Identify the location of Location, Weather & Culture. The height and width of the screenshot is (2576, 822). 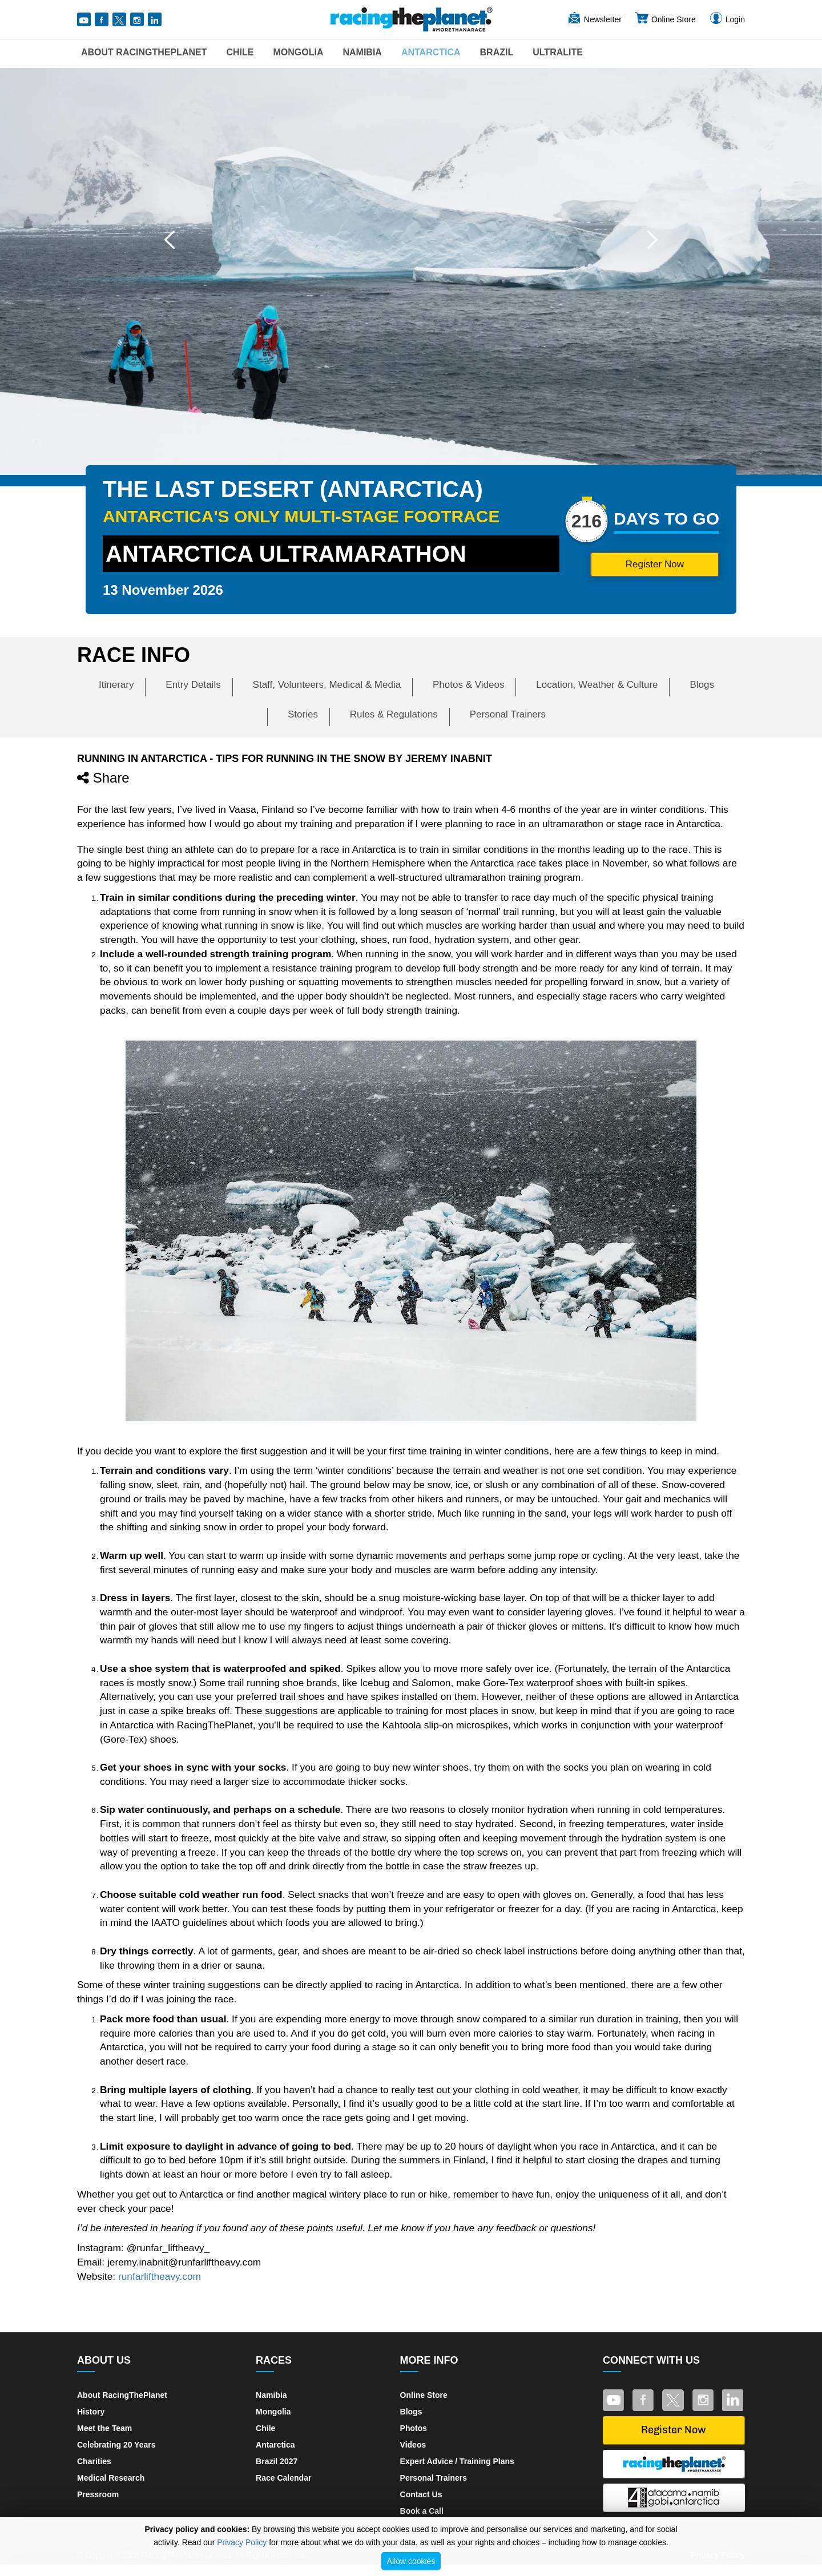
(597, 684).